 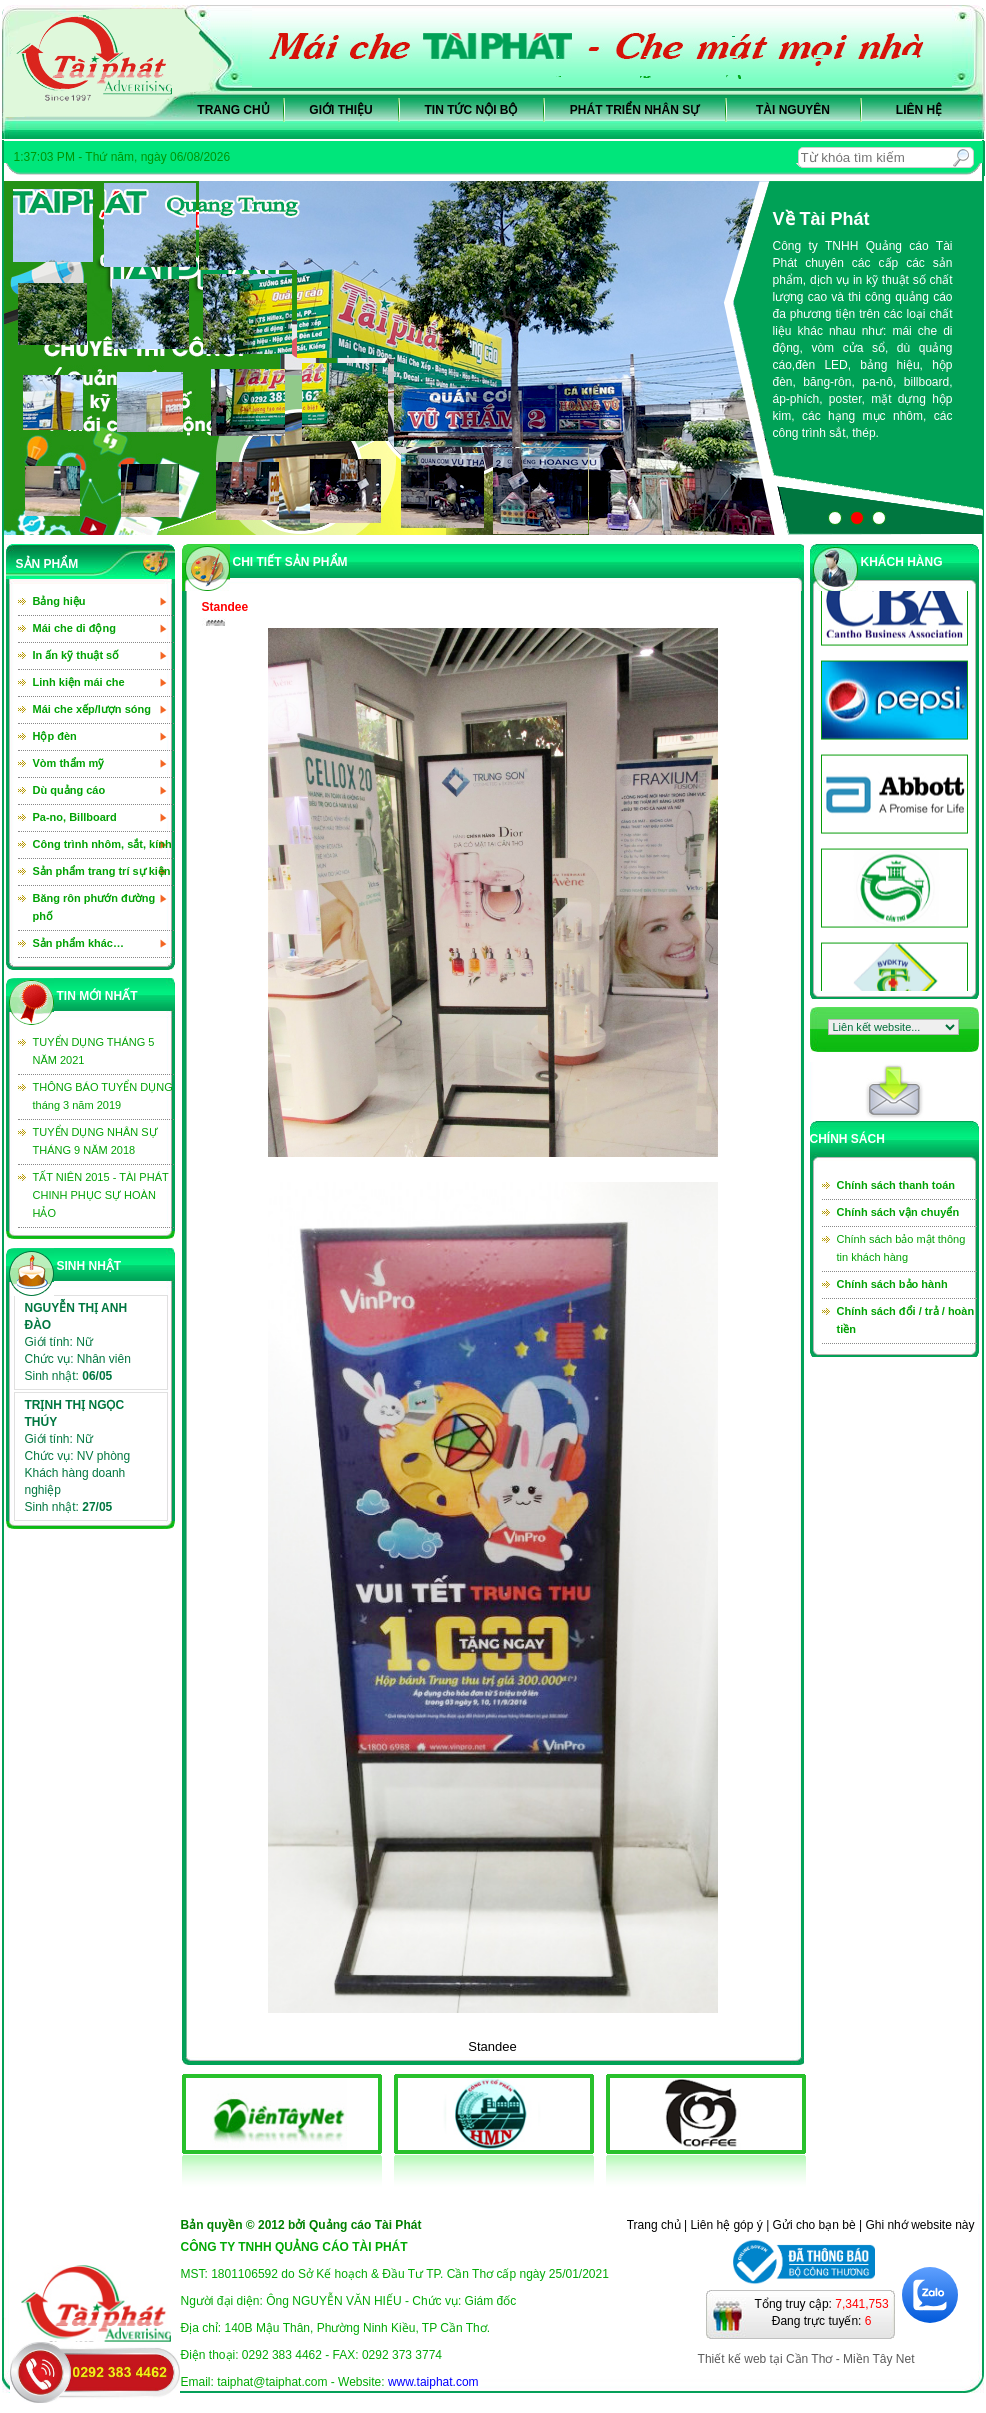 I want to click on Dù quảng cáo, so click(x=69, y=790).